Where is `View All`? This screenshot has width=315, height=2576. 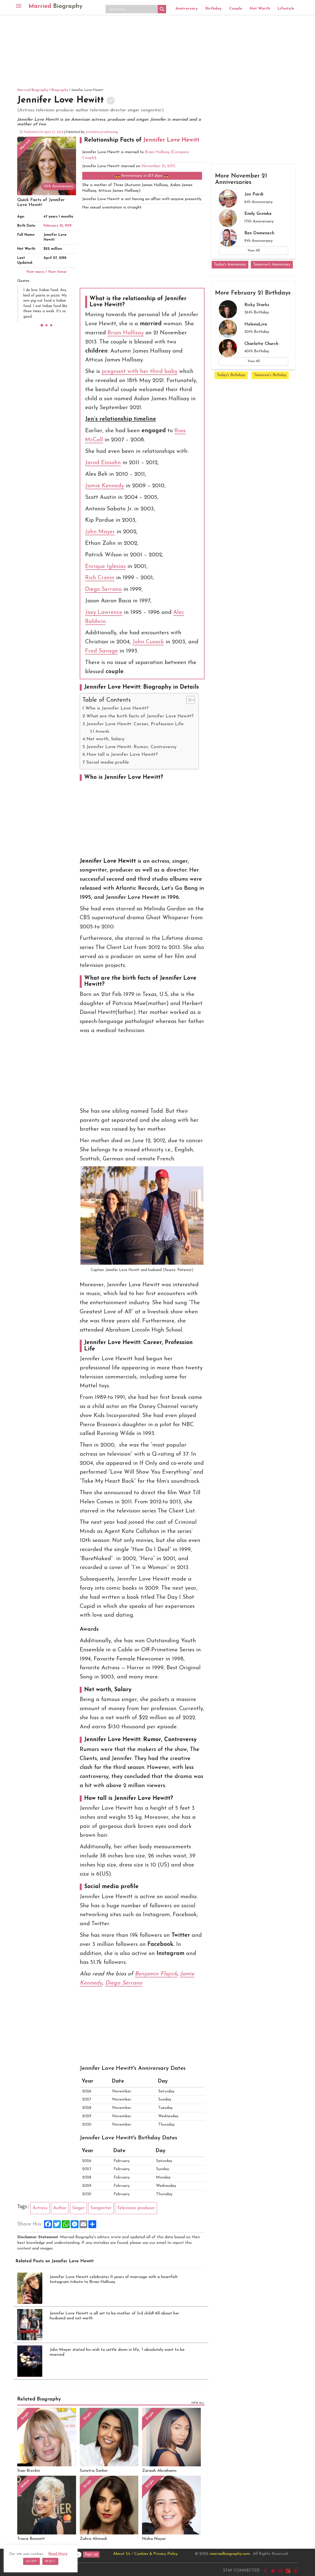 View All is located at coordinates (254, 250).